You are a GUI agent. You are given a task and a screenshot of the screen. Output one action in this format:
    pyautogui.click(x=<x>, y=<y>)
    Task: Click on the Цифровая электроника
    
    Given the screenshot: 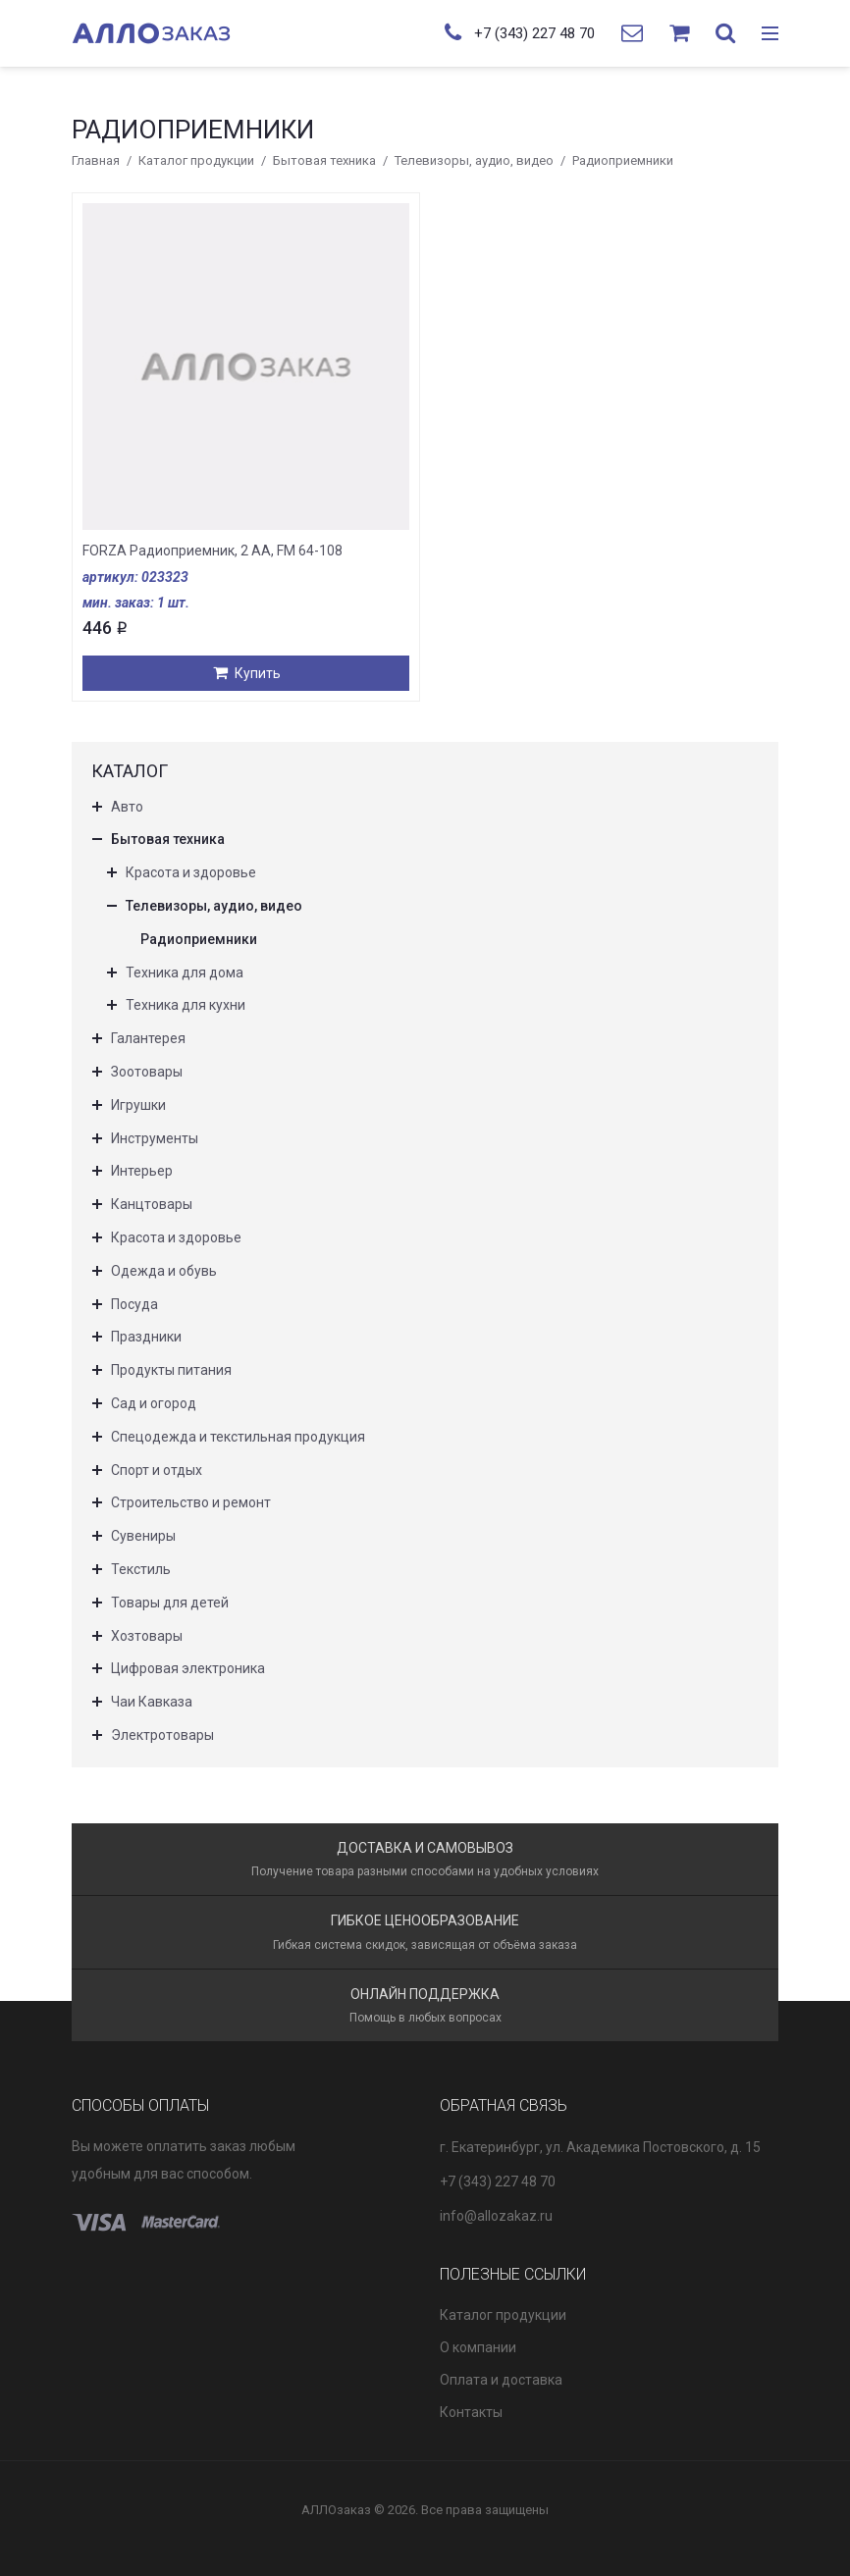 What is the action you would take?
    pyautogui.click(x=188, y=1668)
    